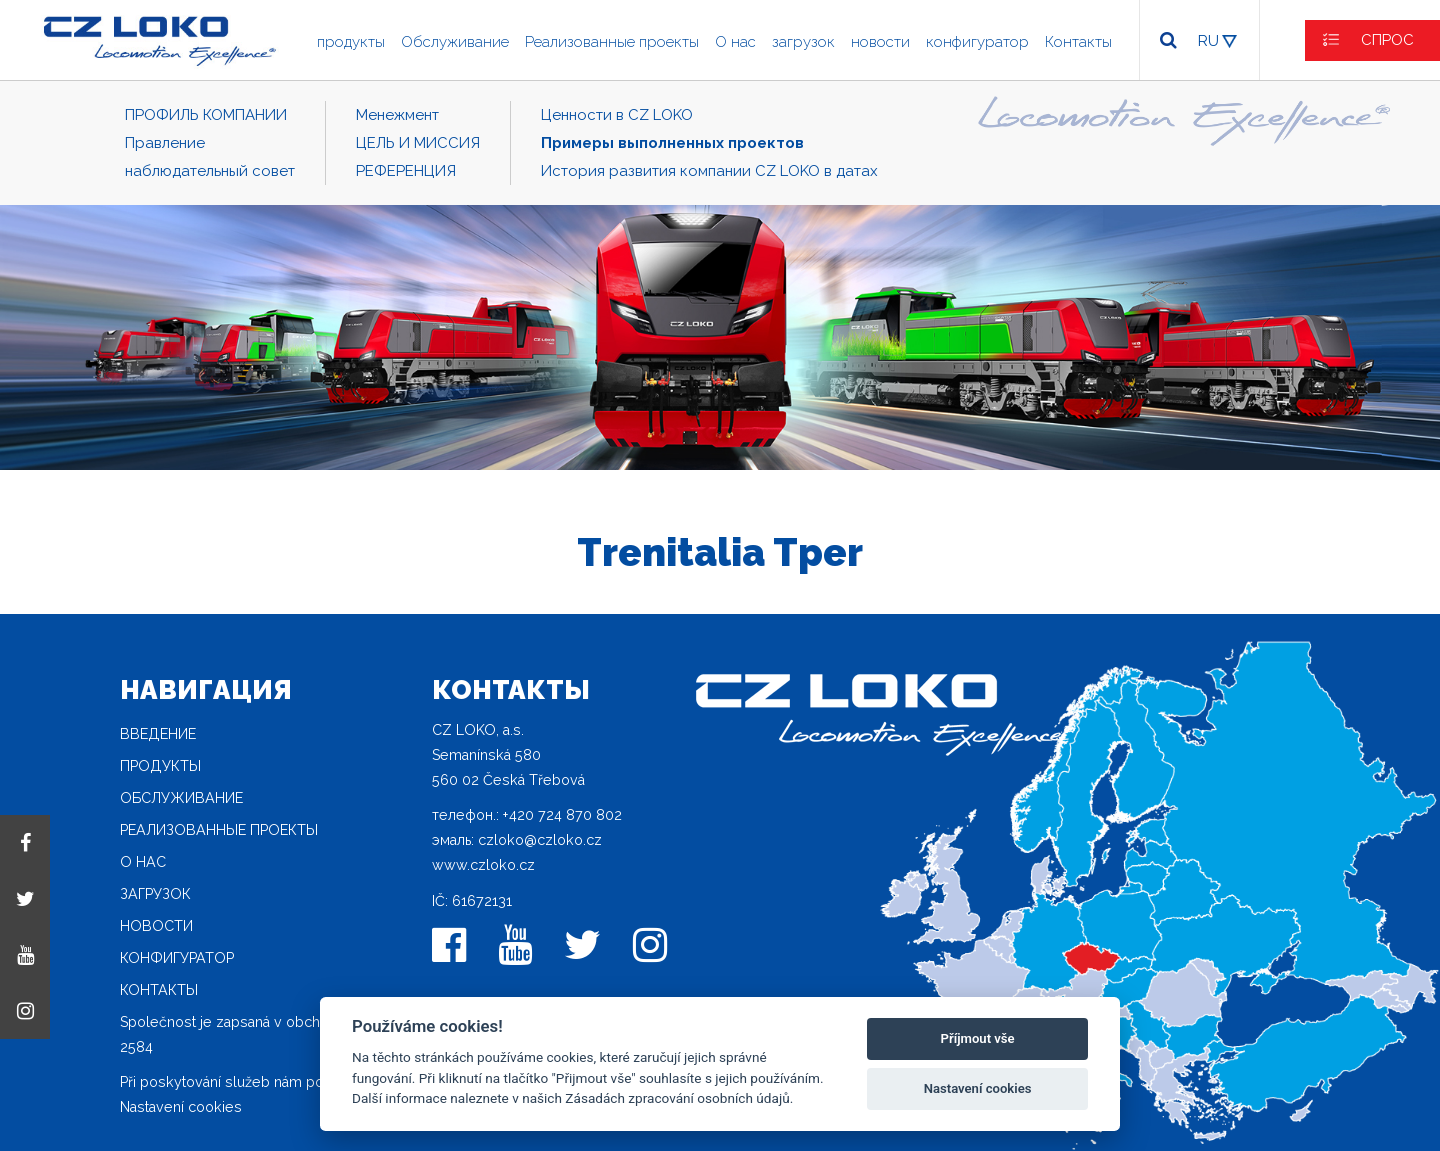 The width and height of the screenshot is (1440, 1151). I want to click on ЦЕЛЬ И МИССИЯ, so click(418, 143).